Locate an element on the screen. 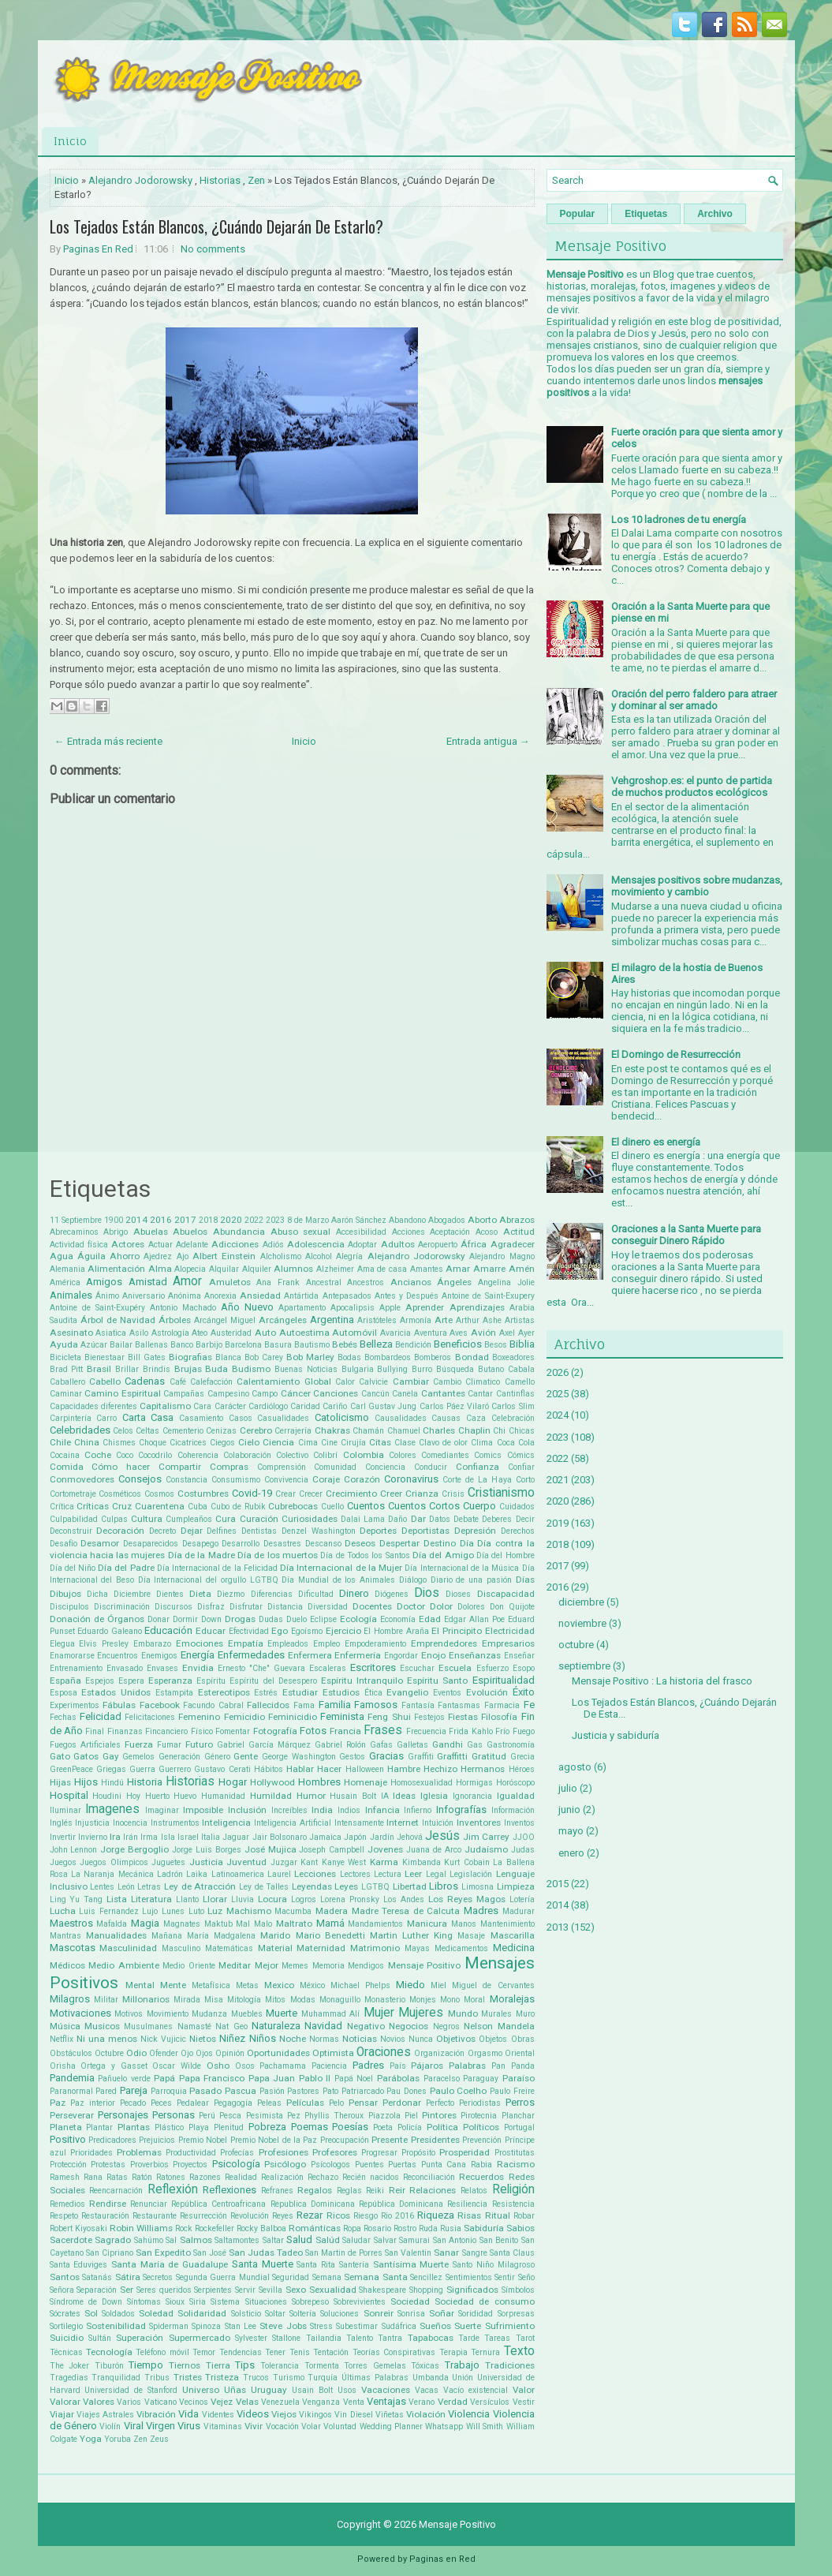 The height and width of the screenshot is (2576, 832). Uruguay is located at coordinates (269, 2389).